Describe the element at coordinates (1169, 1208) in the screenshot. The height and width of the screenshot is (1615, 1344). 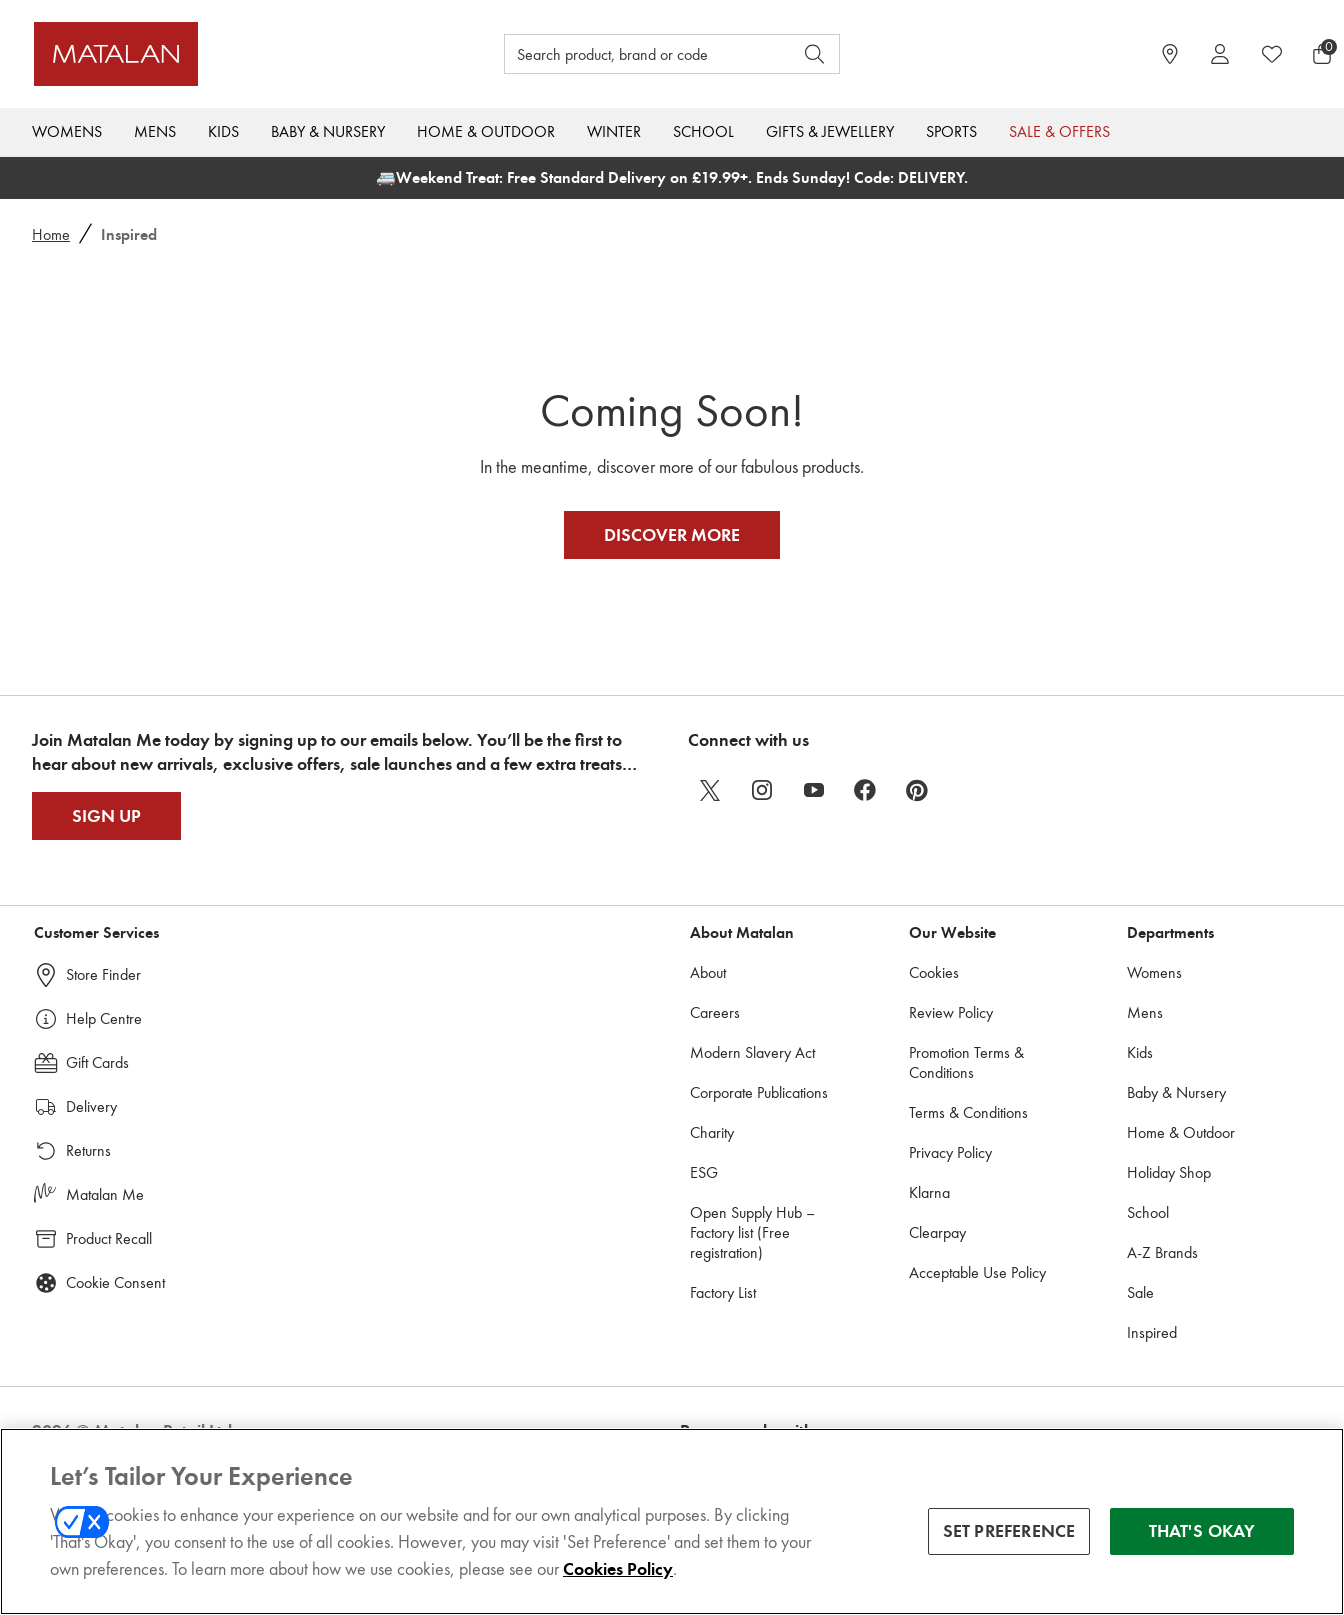
I see `Holiday Shop` at that location.